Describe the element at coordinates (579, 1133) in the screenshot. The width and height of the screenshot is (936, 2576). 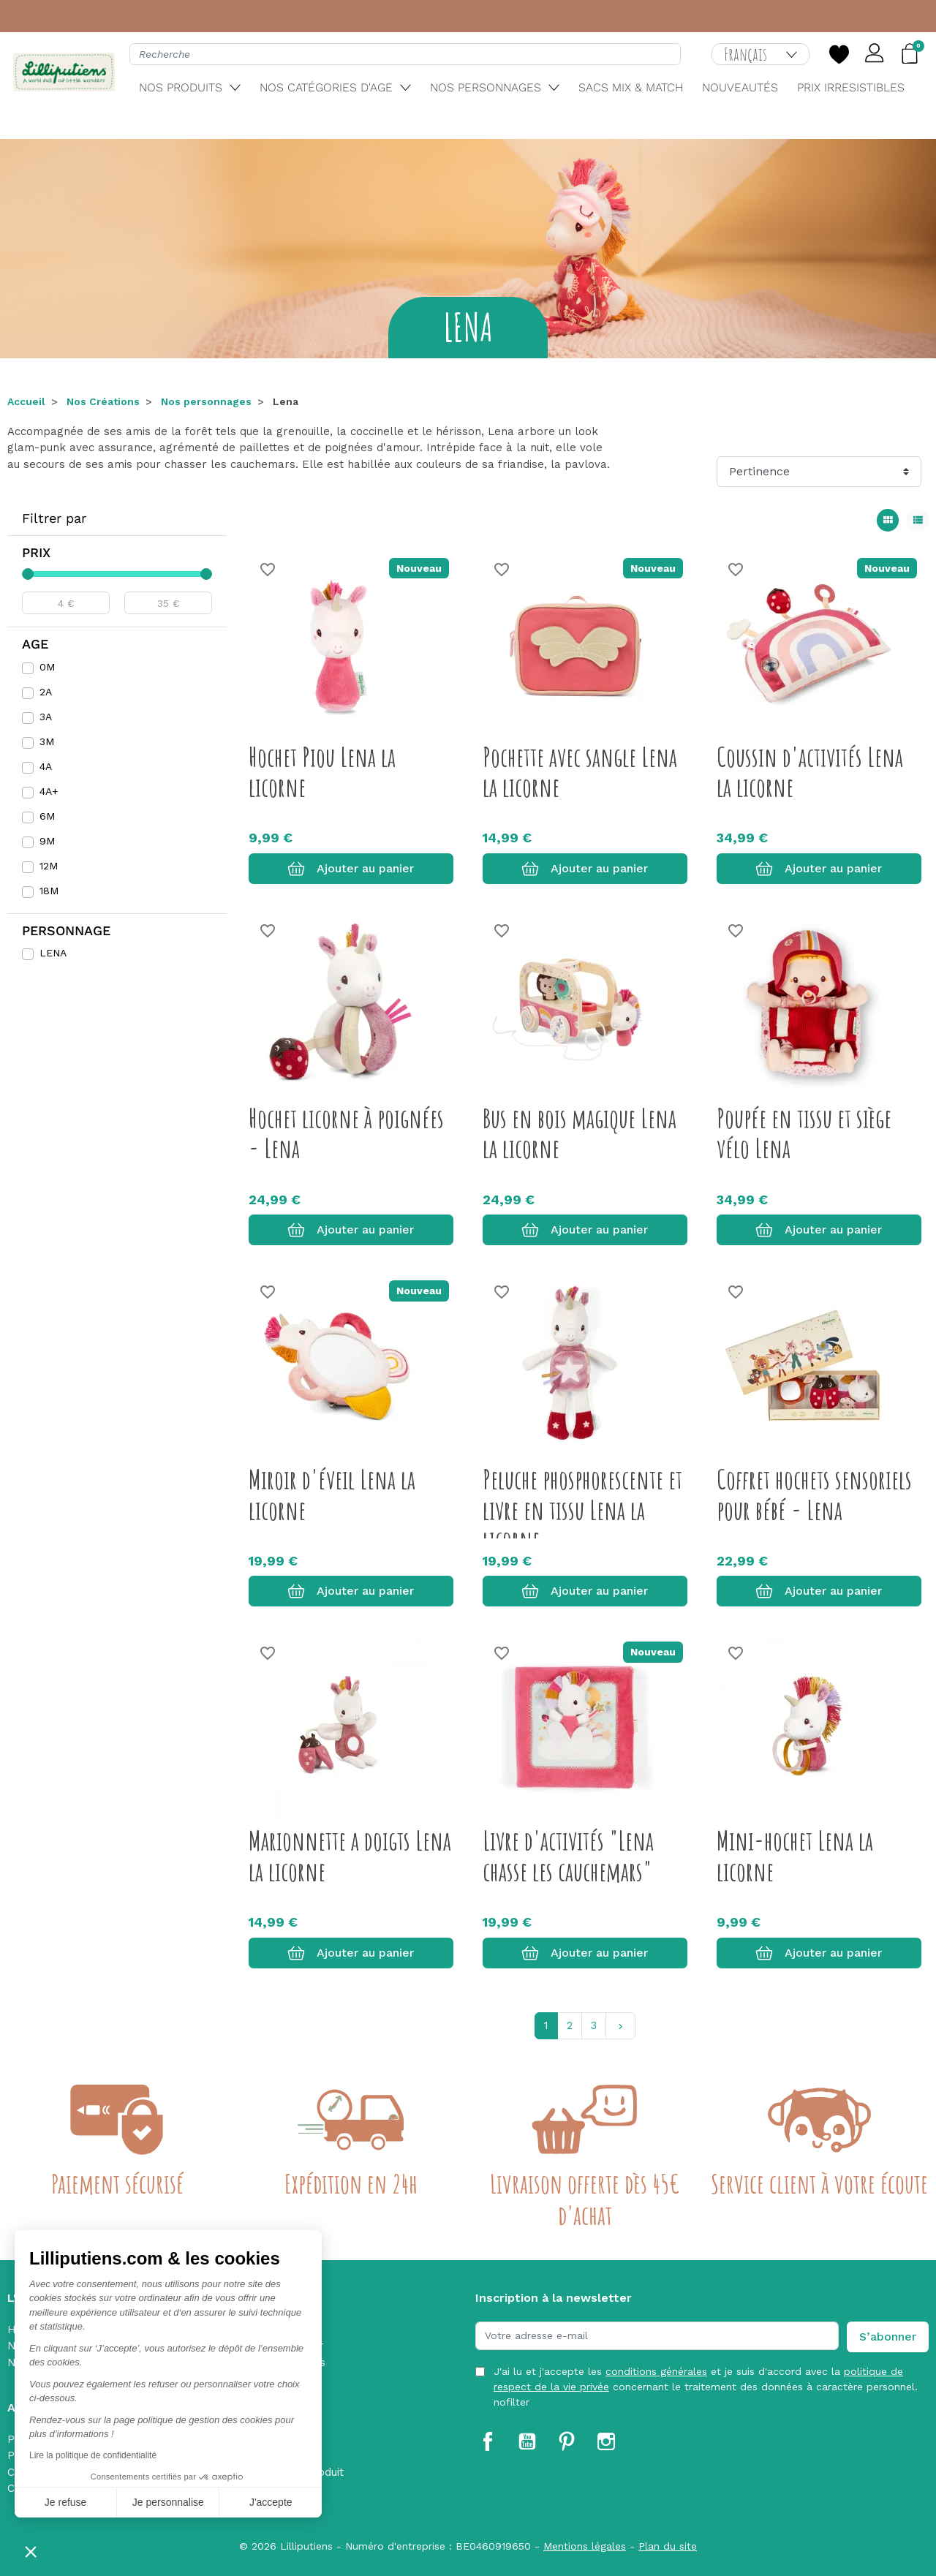
I see `Bus en bois magique Lena la licorne` at that location.